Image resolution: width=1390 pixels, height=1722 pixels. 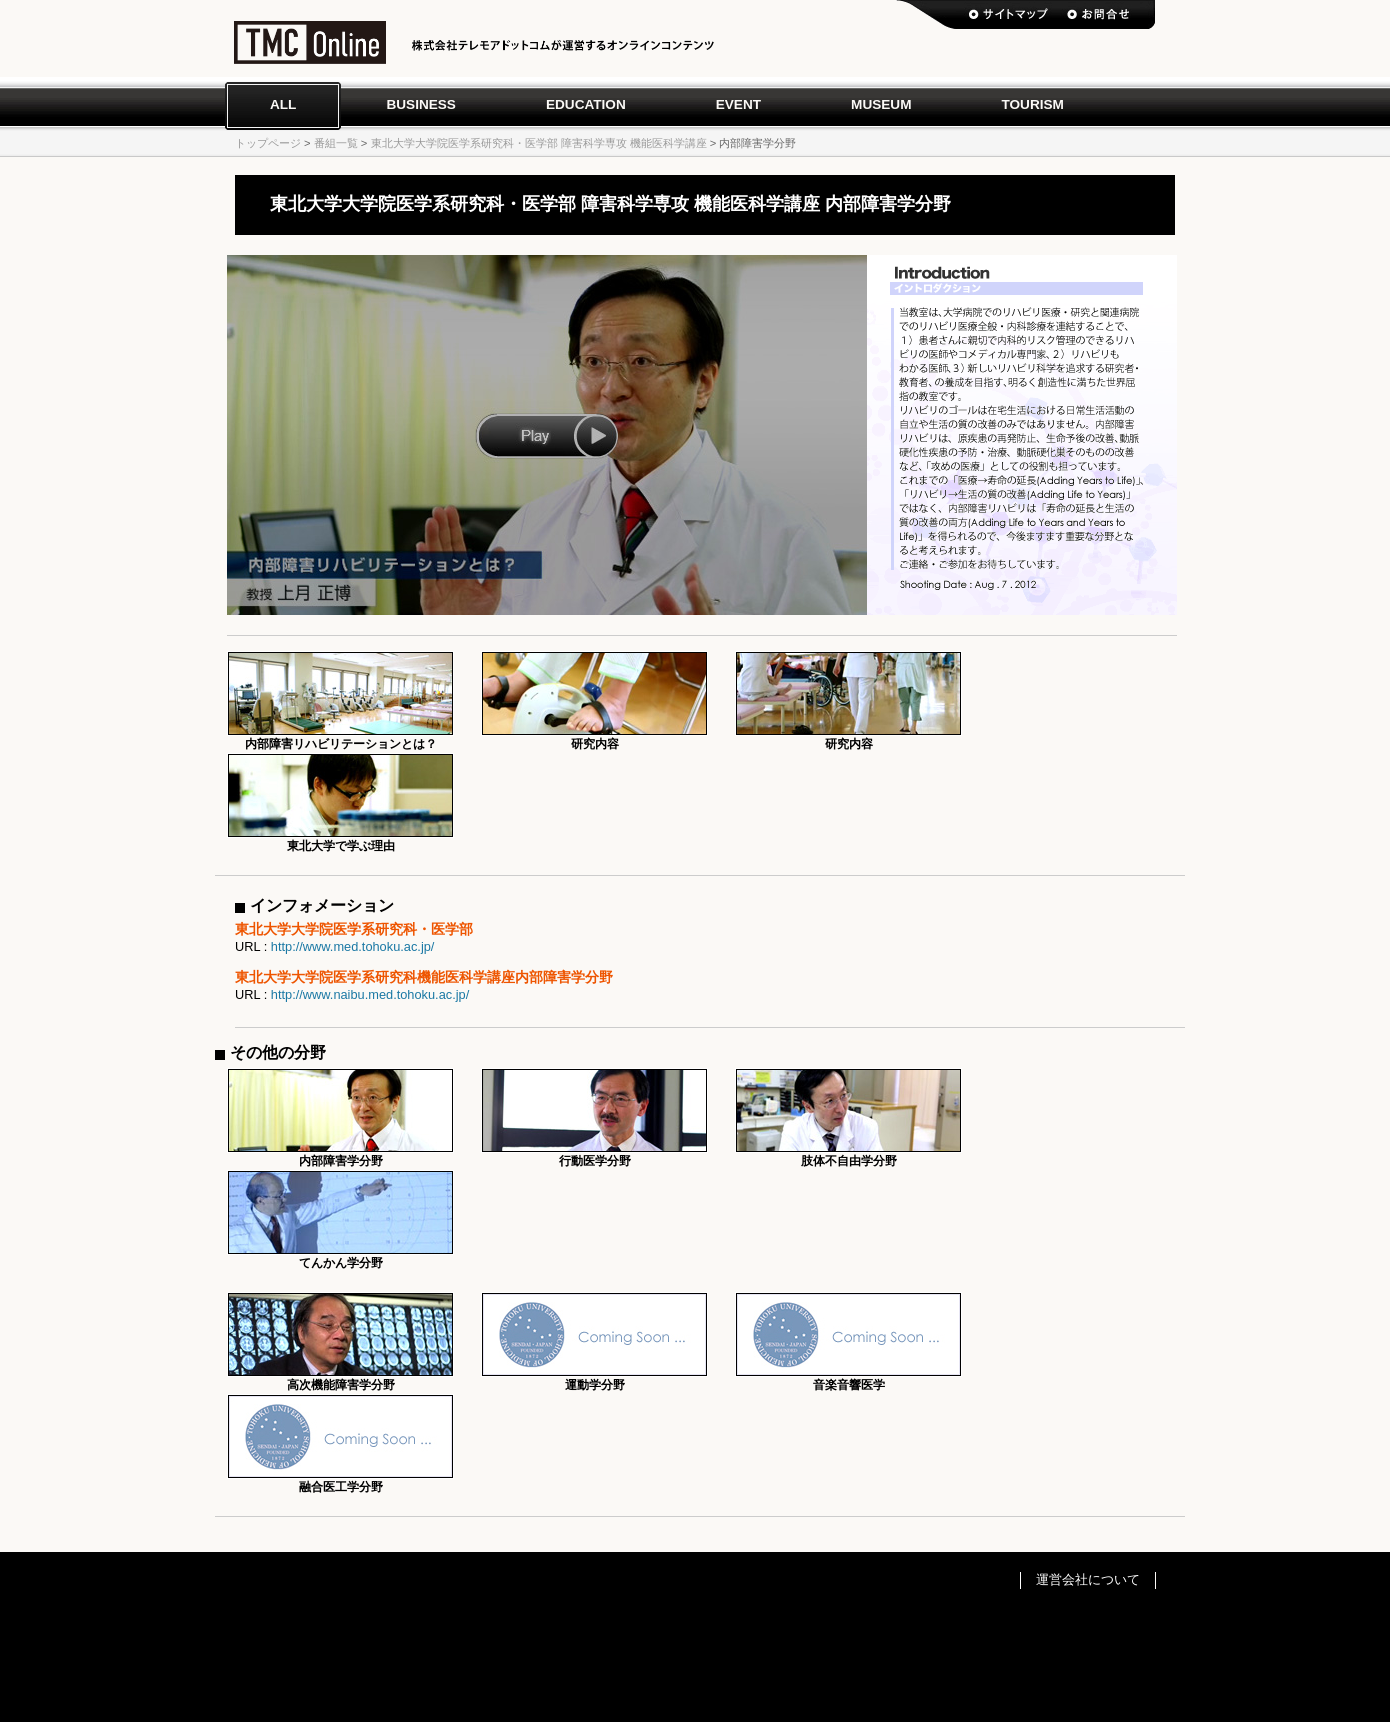 I want to click on http://www.naibu.med.tohoku.ac.jp/, so click(x=370, y=994).